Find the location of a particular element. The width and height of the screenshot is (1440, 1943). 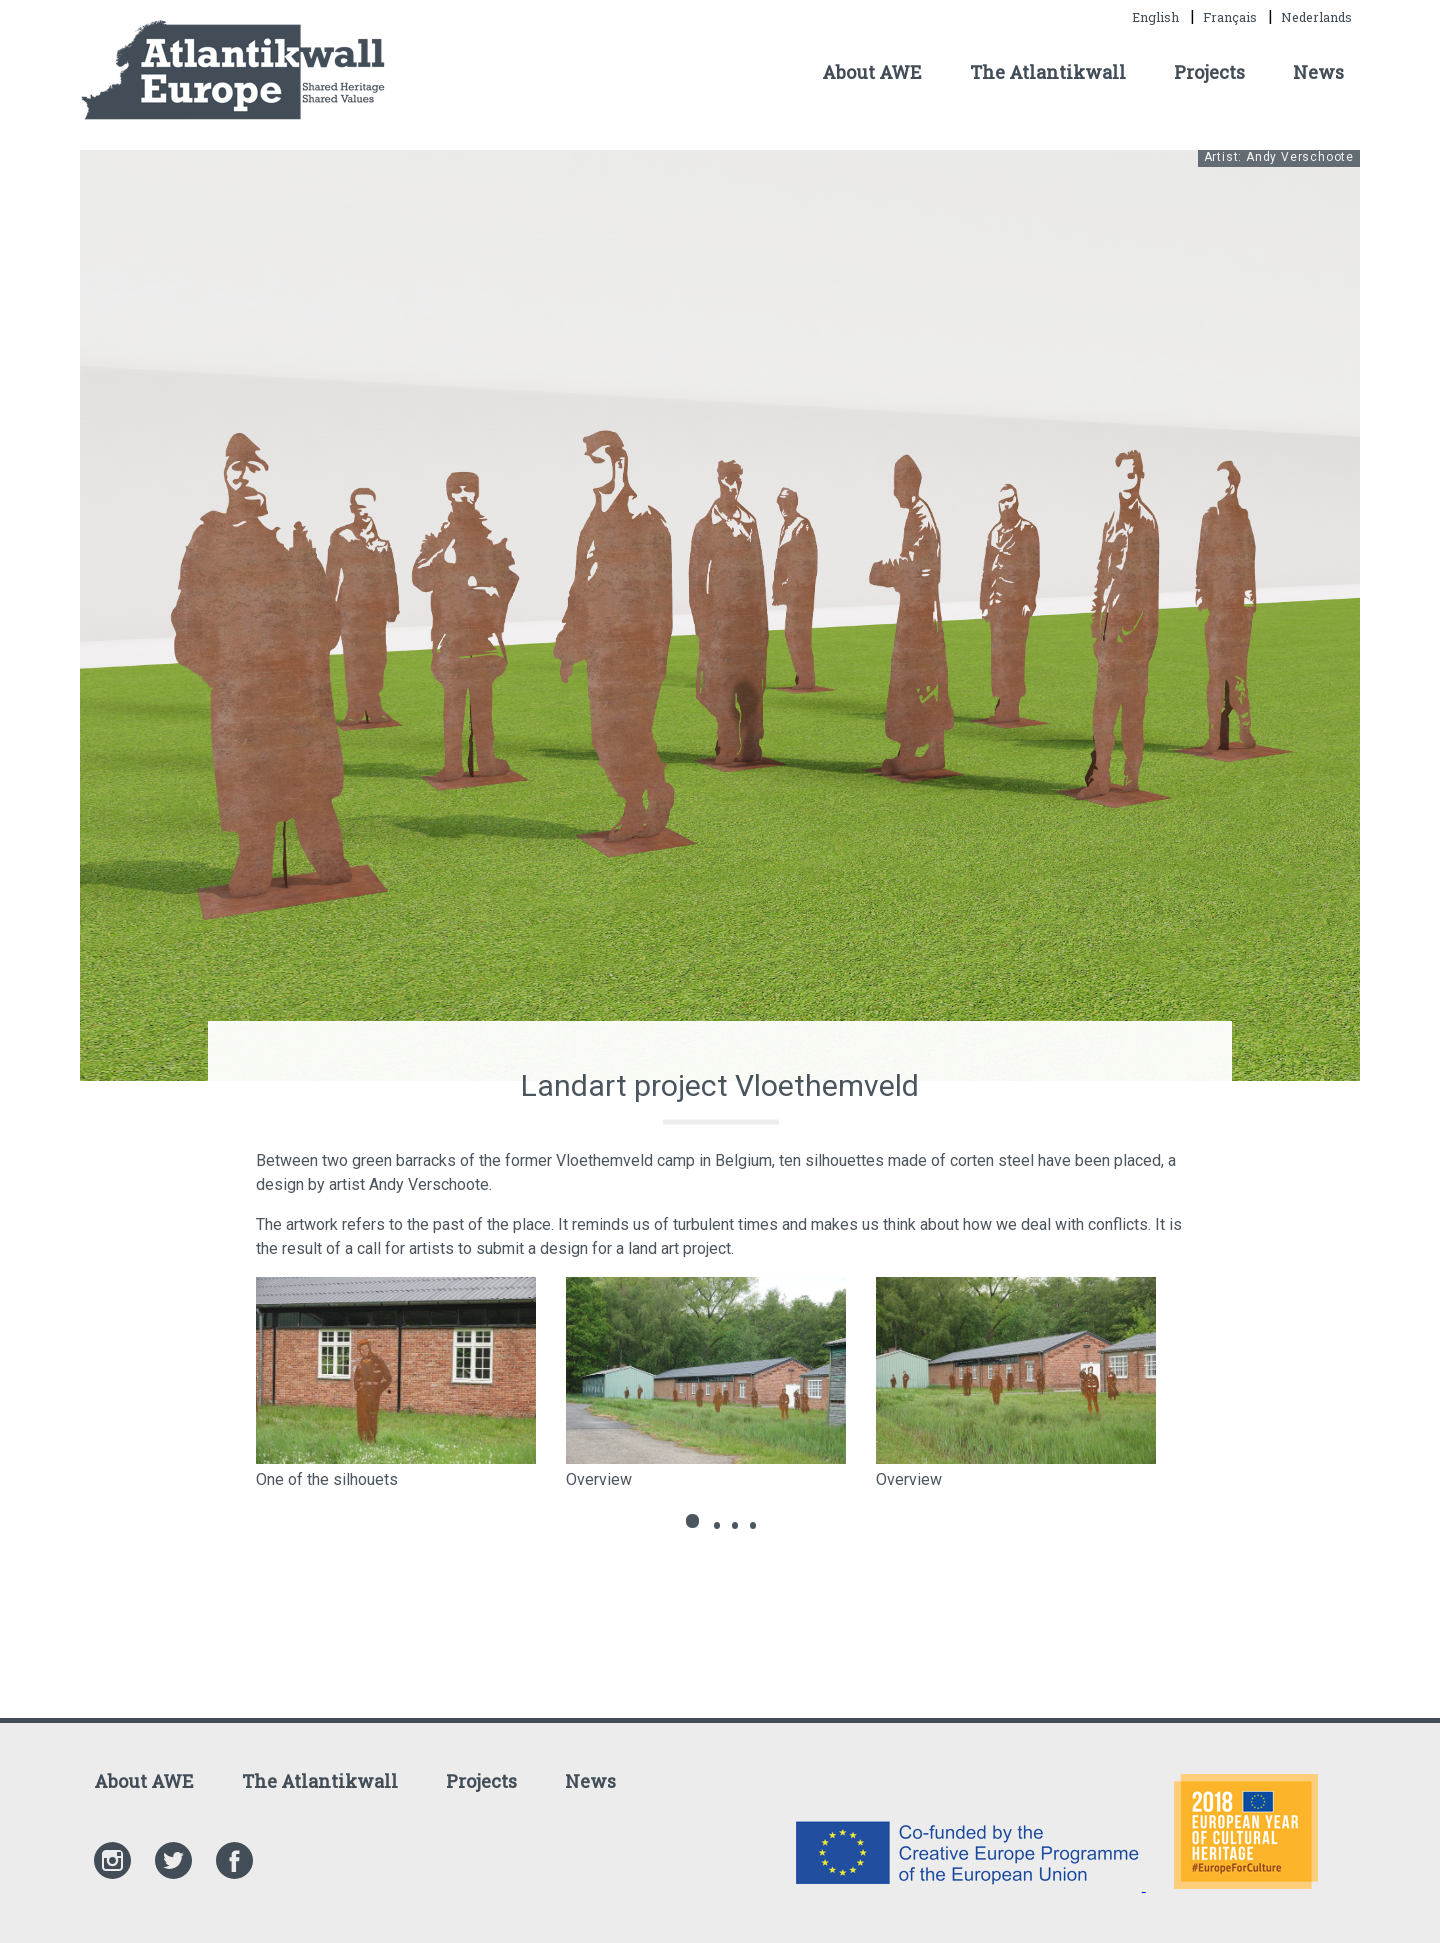

Français is located at coordinates (1231, 17).